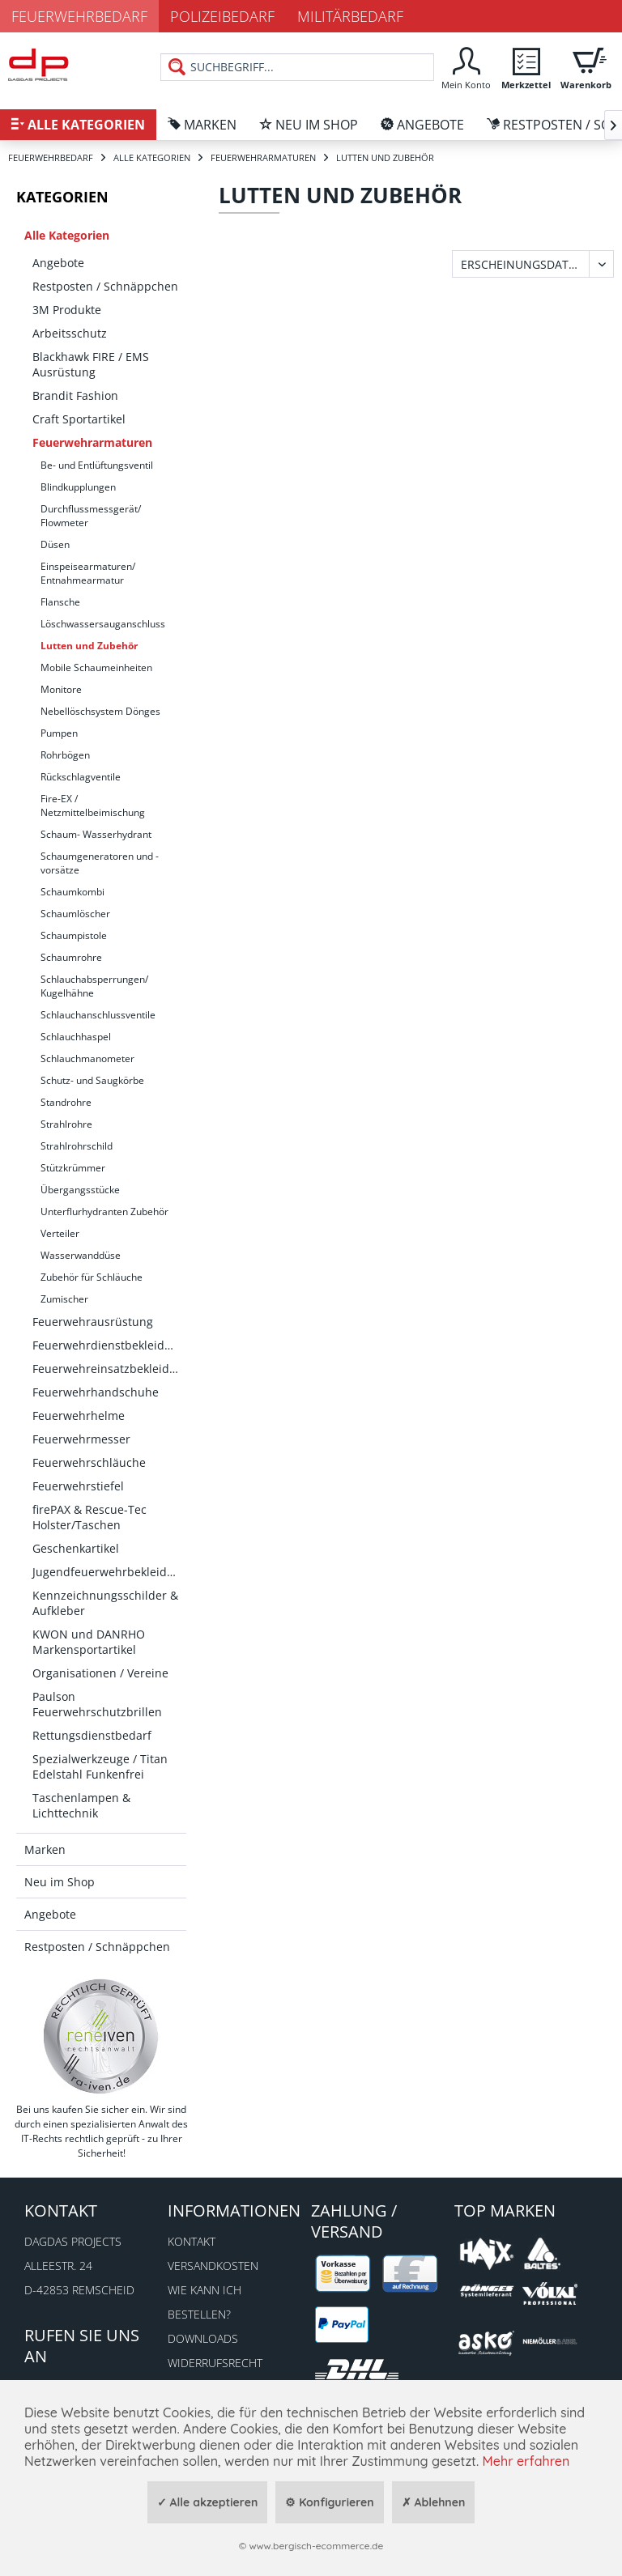  What do you see at coordinates (78, 1415) in the screenshot?
I see `Feuerwehrhelme` at bounding box center [78, 1415].